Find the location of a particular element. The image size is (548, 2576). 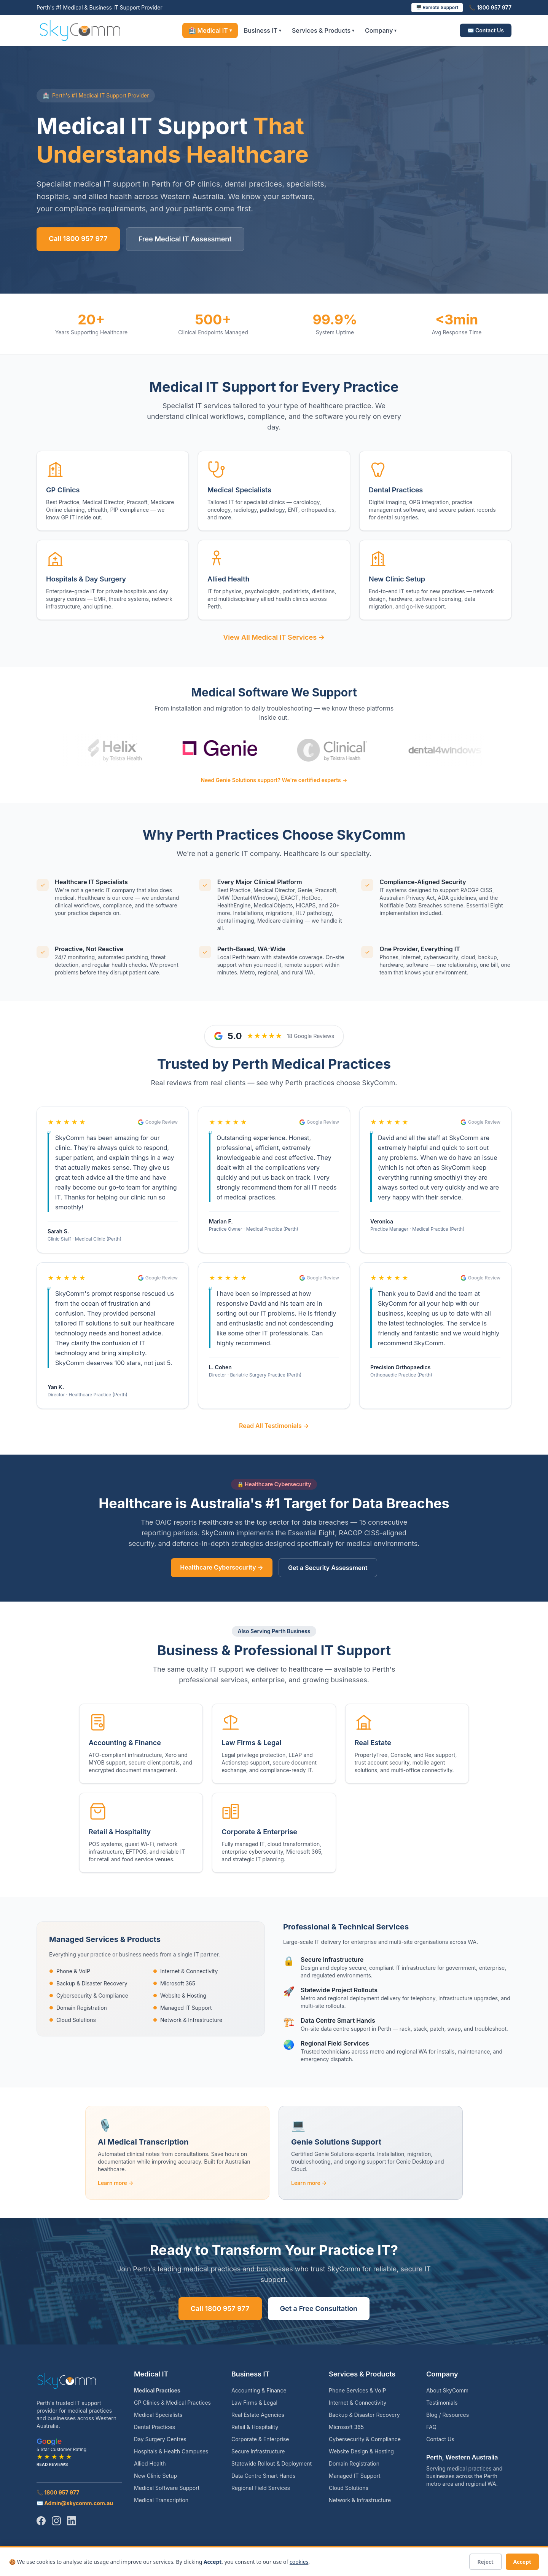

Microsoft 365 is located at coordinates (174, 1983).